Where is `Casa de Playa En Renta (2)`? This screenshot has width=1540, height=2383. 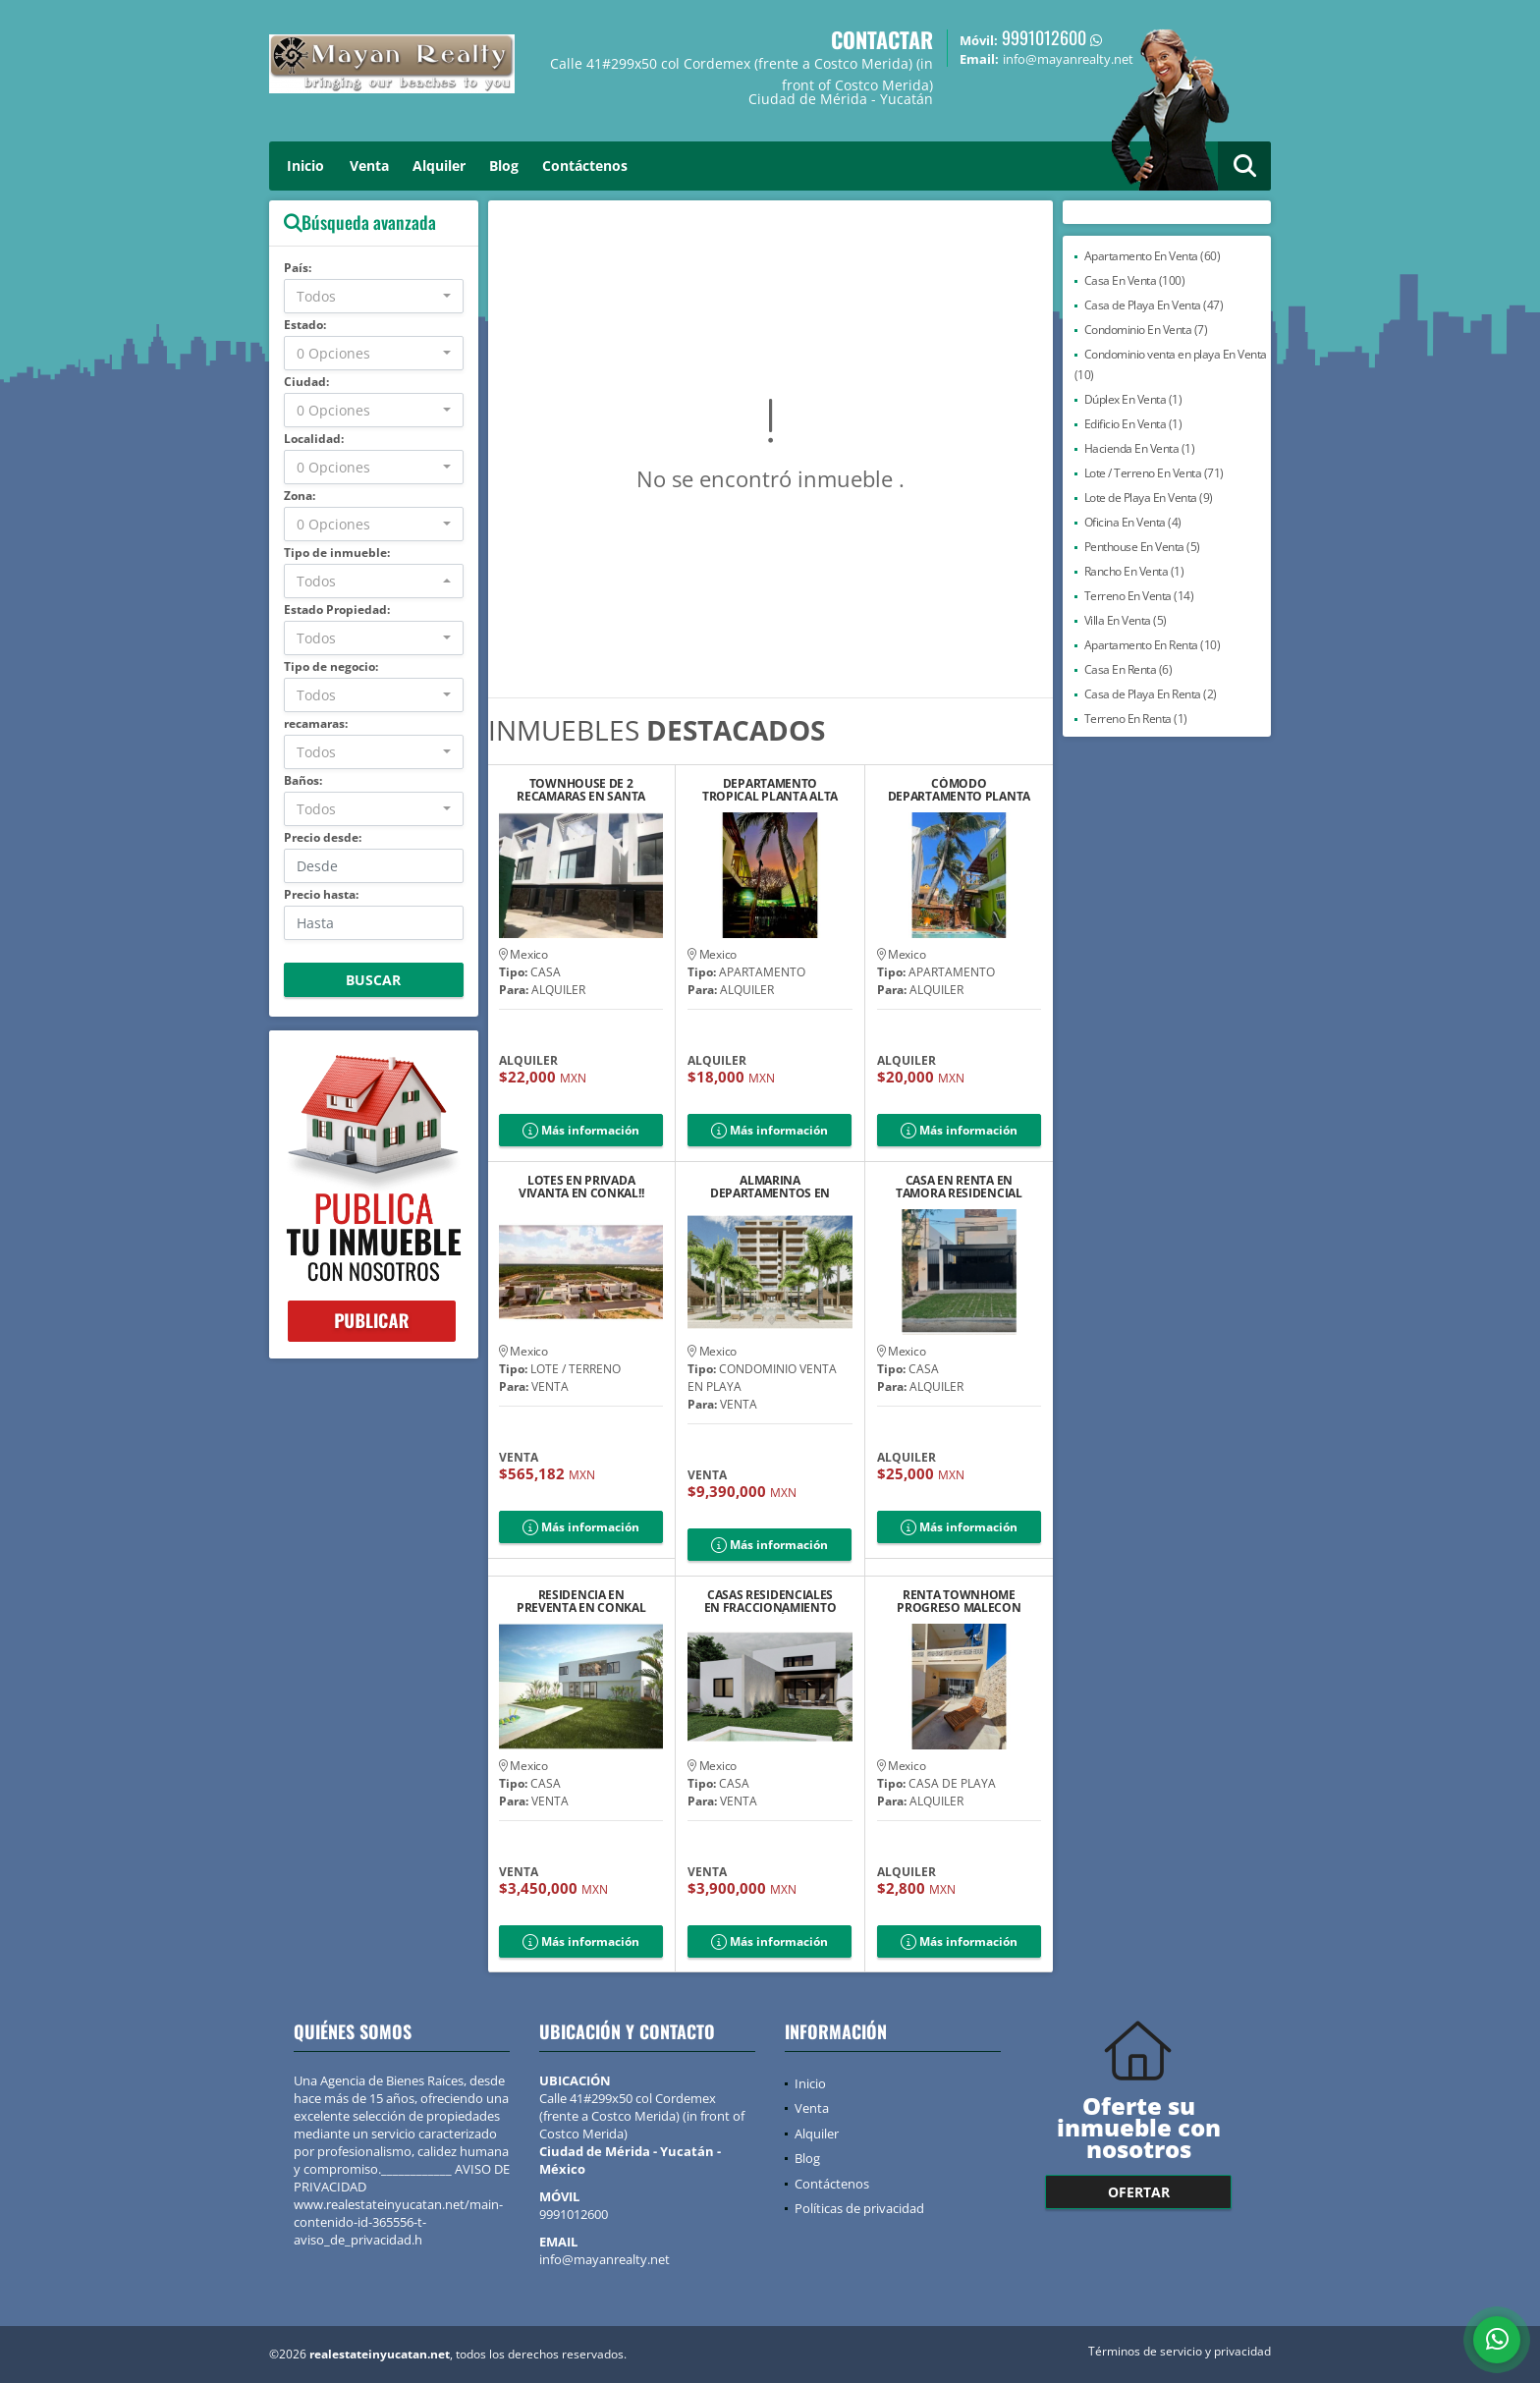
Casa de Playa En Renta (2) is located at coordinates (1150, 694).